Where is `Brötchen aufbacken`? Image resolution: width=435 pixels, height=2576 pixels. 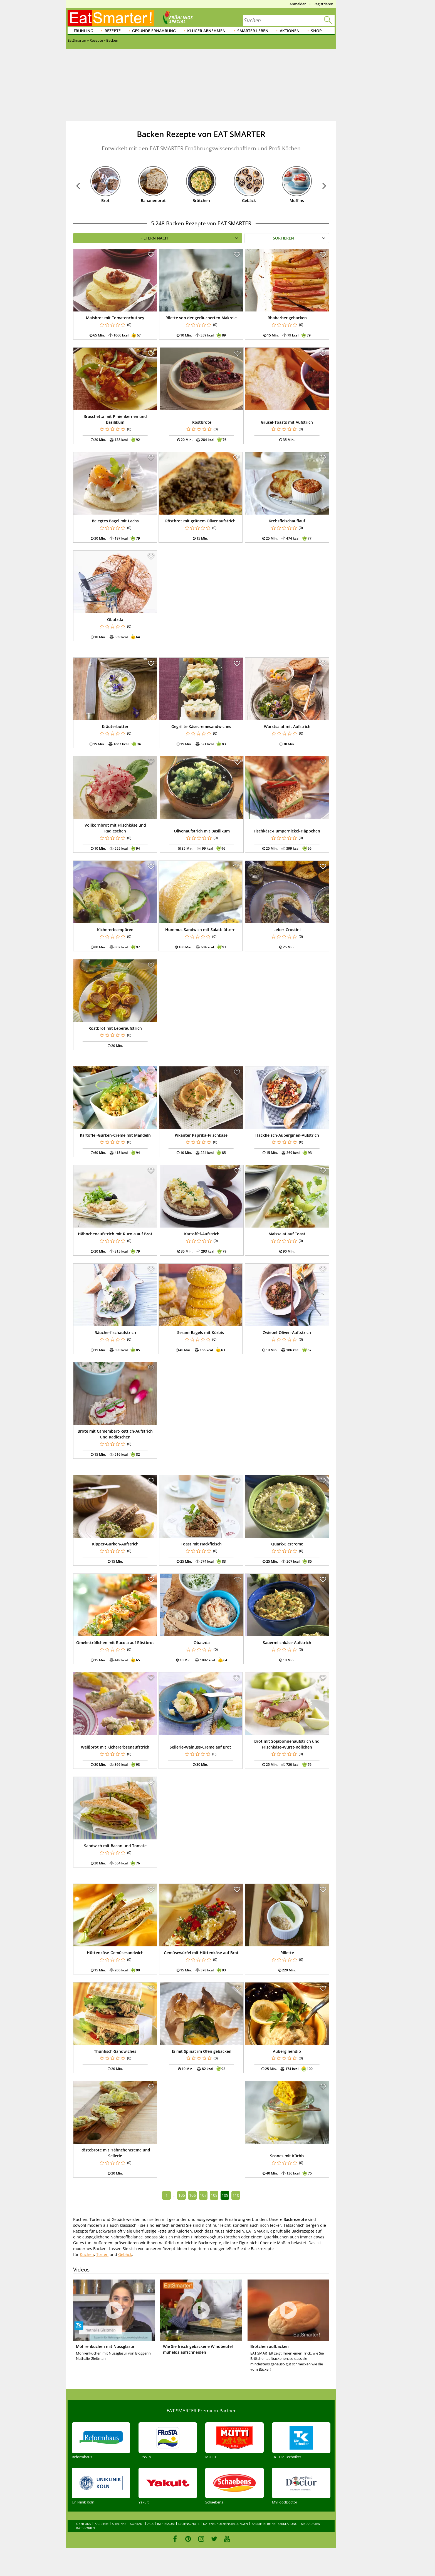
Brötchen aufbacken is located at coordinates (269, 2346).